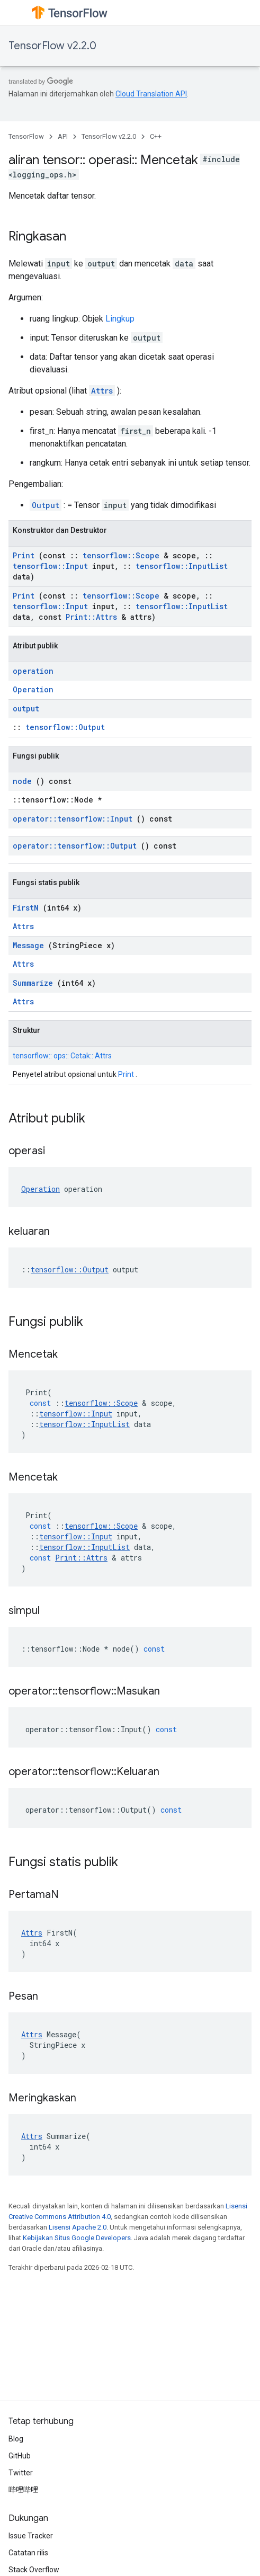  I want to click on Attrs, so click(102, 391).